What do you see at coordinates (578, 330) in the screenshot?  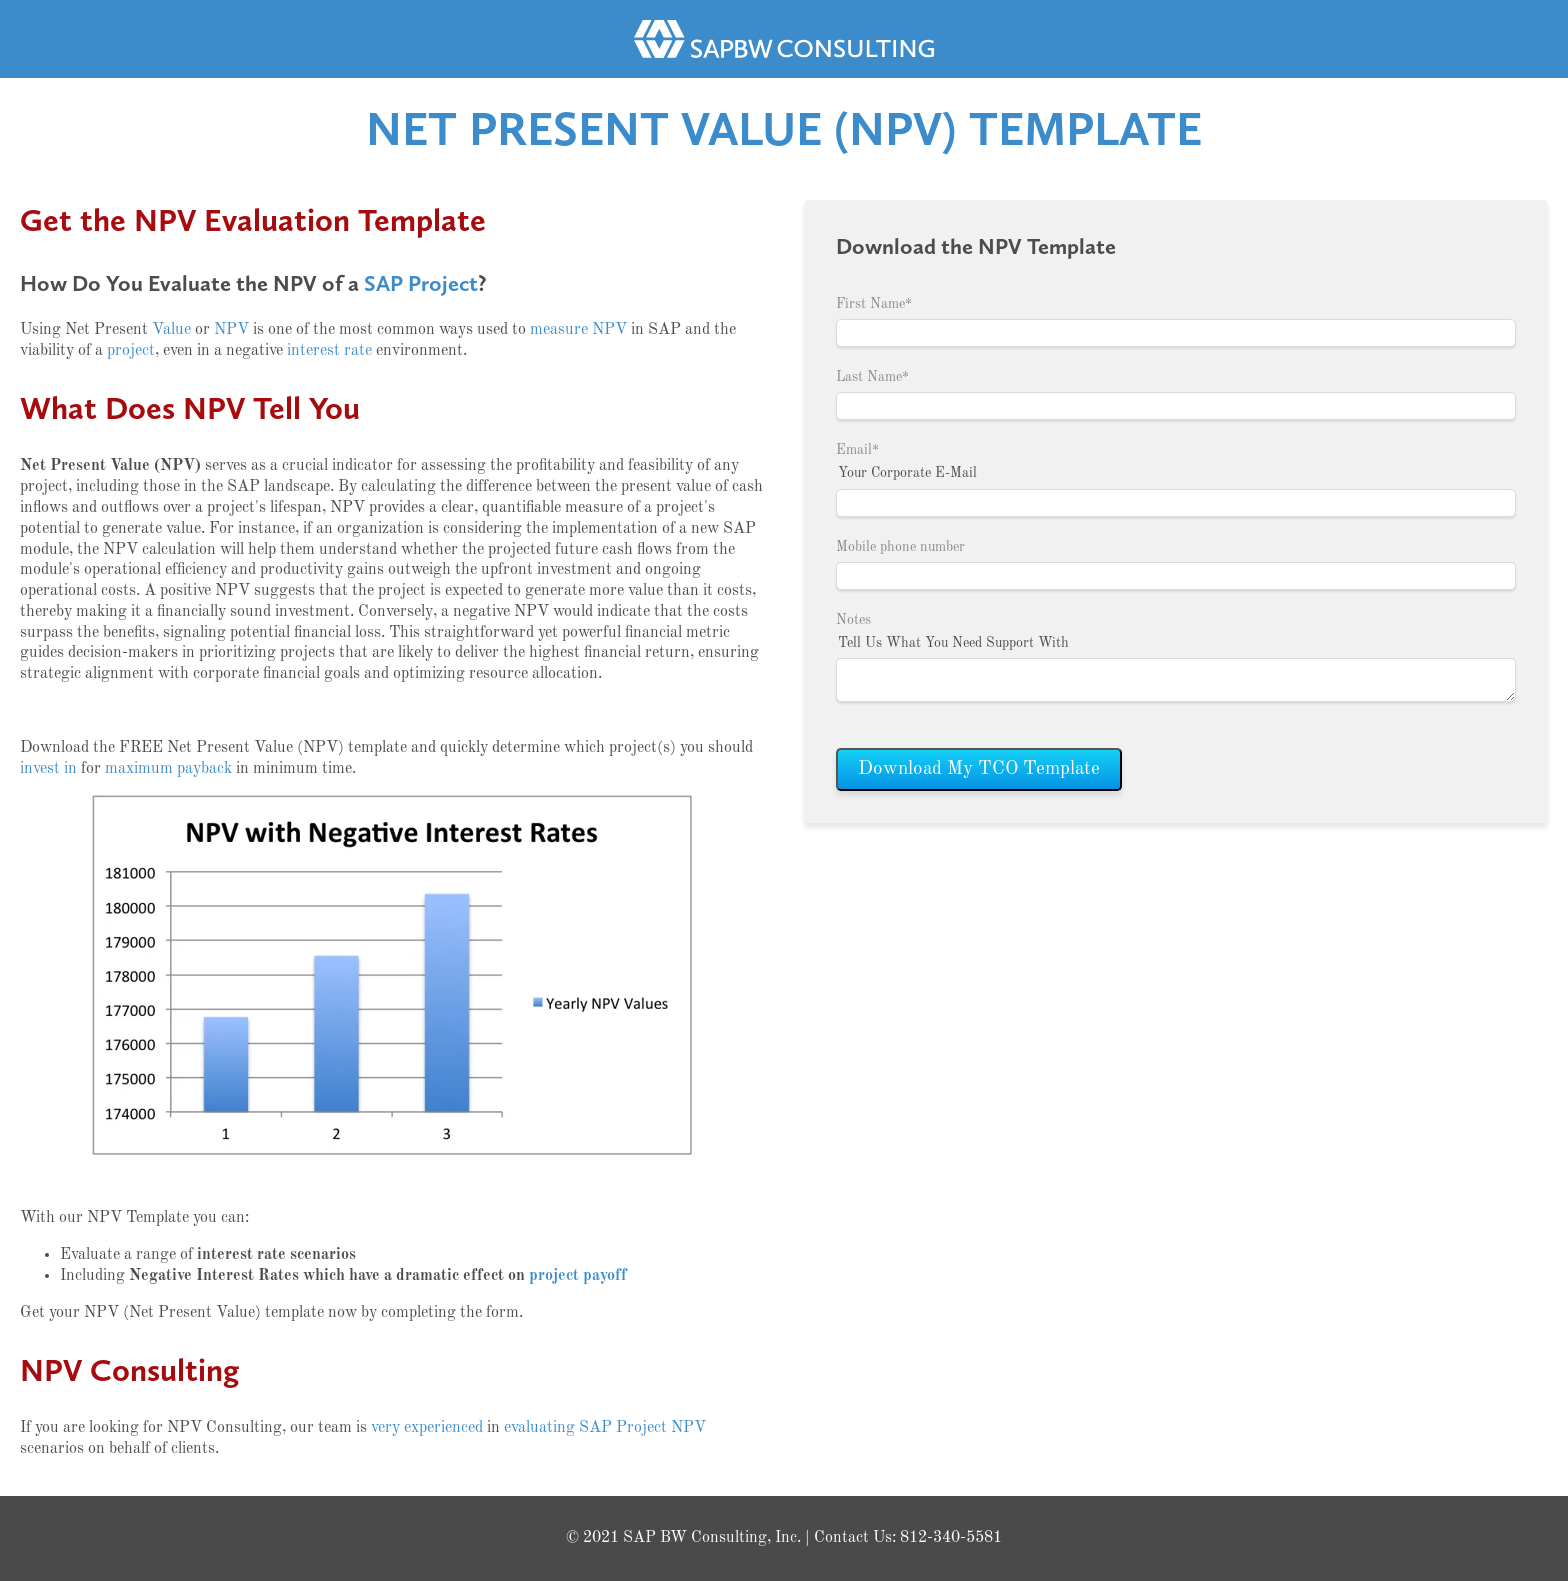 I see `measure NPV` at bounding box center [578, 330].